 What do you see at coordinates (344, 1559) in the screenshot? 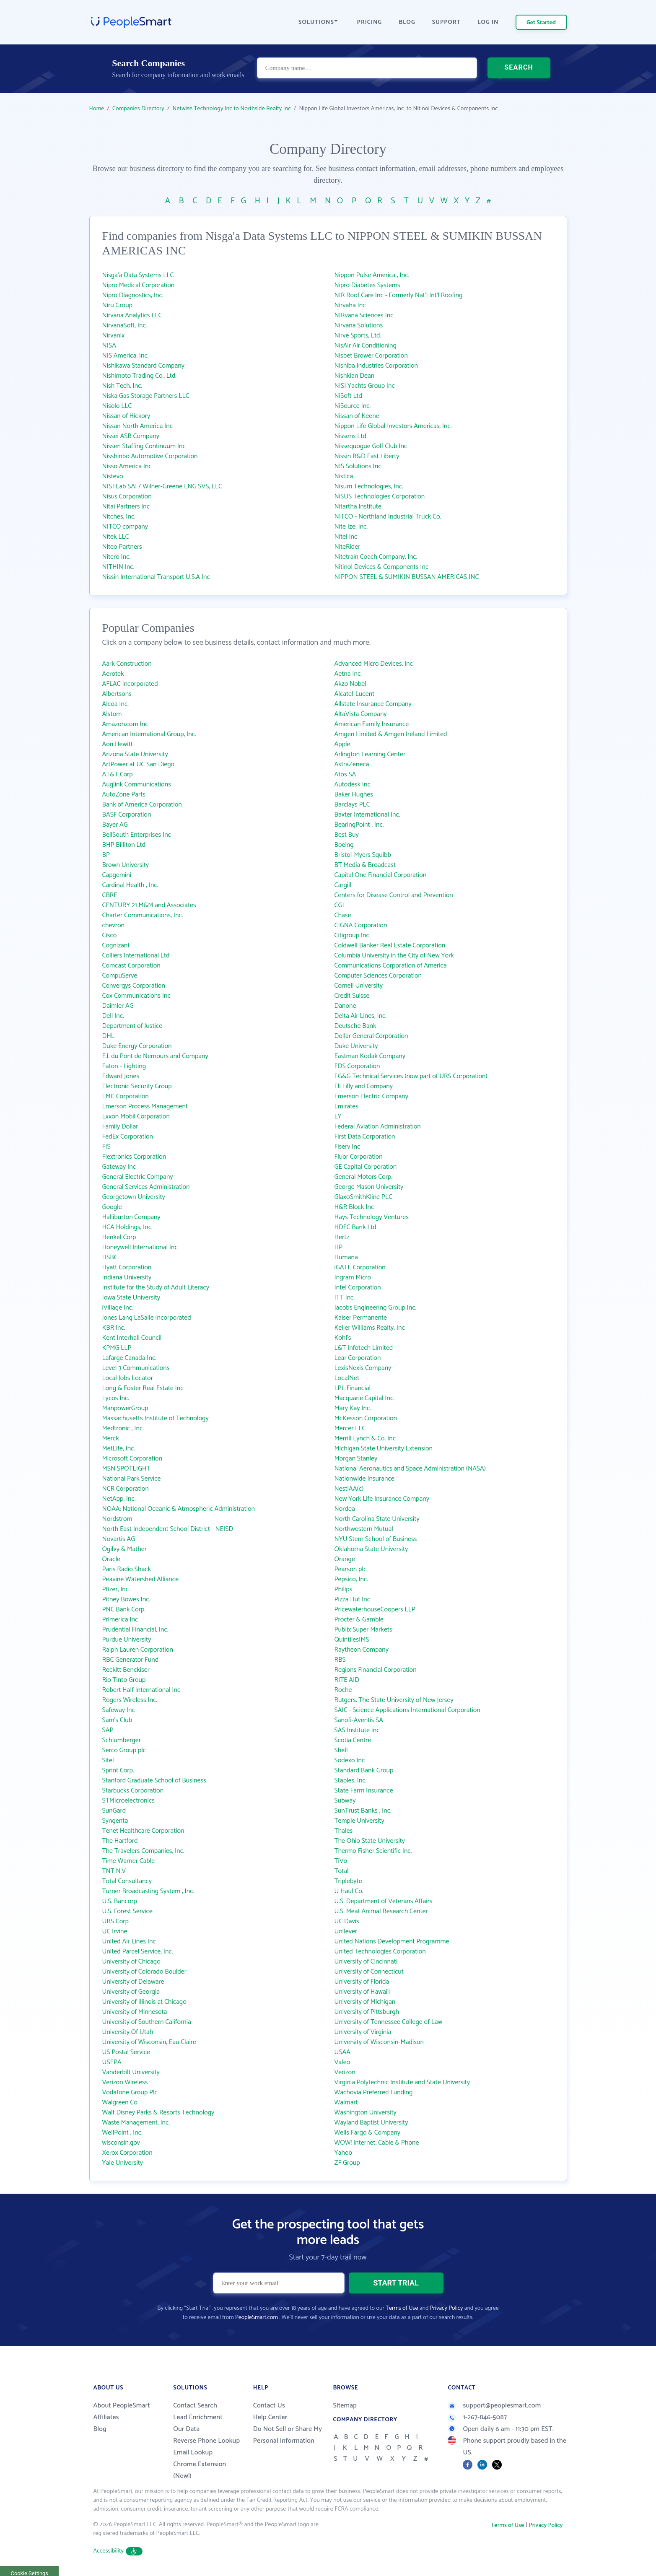
I see `Orange` at bounding box center [344, 1559].